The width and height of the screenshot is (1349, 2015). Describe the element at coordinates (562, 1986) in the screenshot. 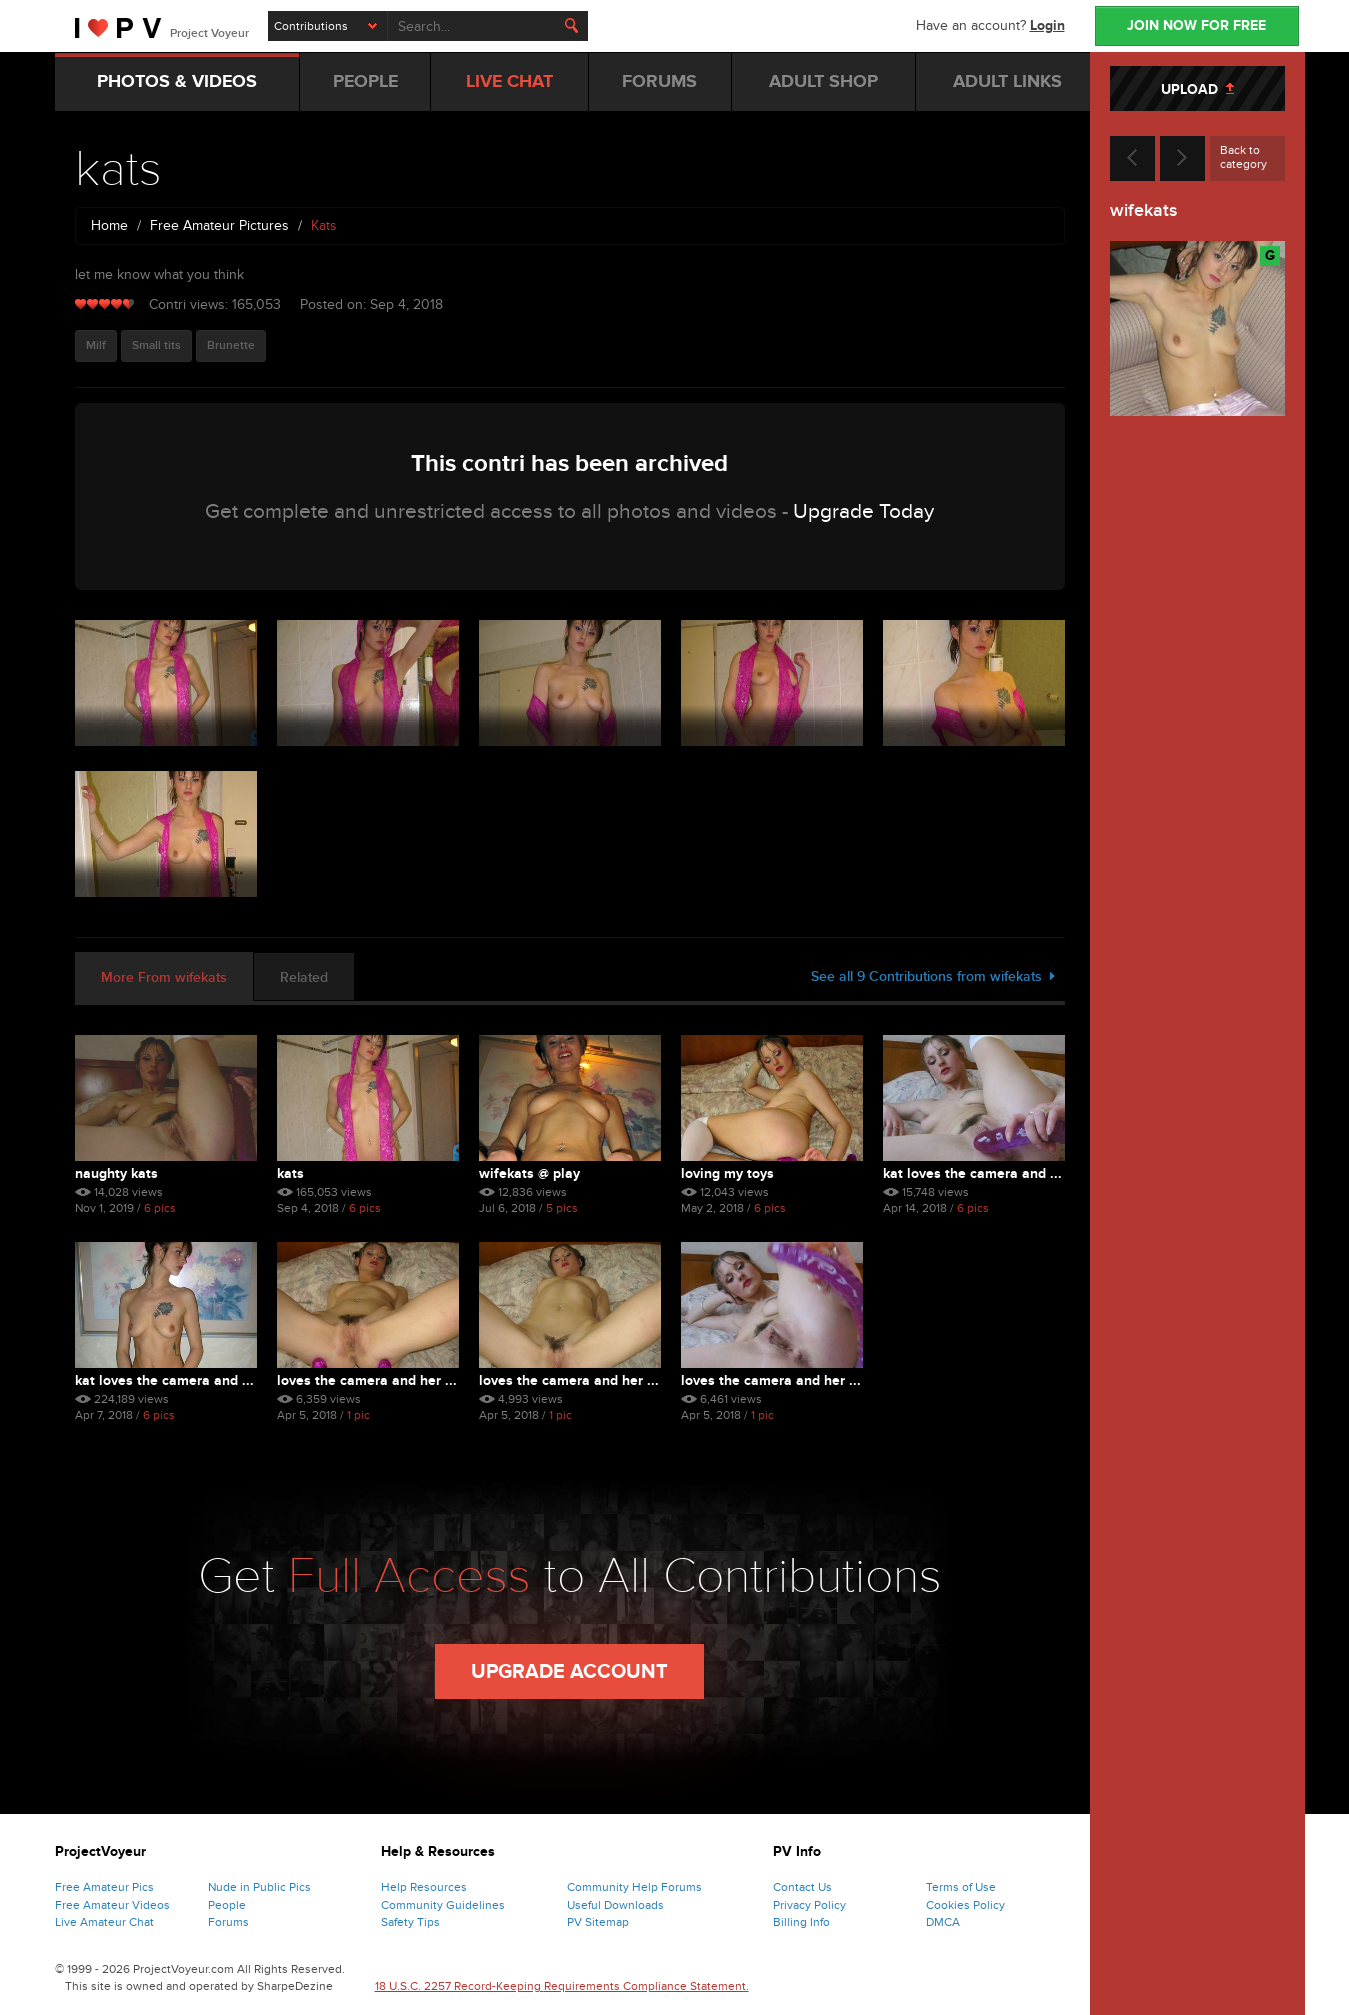

I see `18 U.S.C. 2257 Record-Keeping Requirements Compliance Statement.` at that location.